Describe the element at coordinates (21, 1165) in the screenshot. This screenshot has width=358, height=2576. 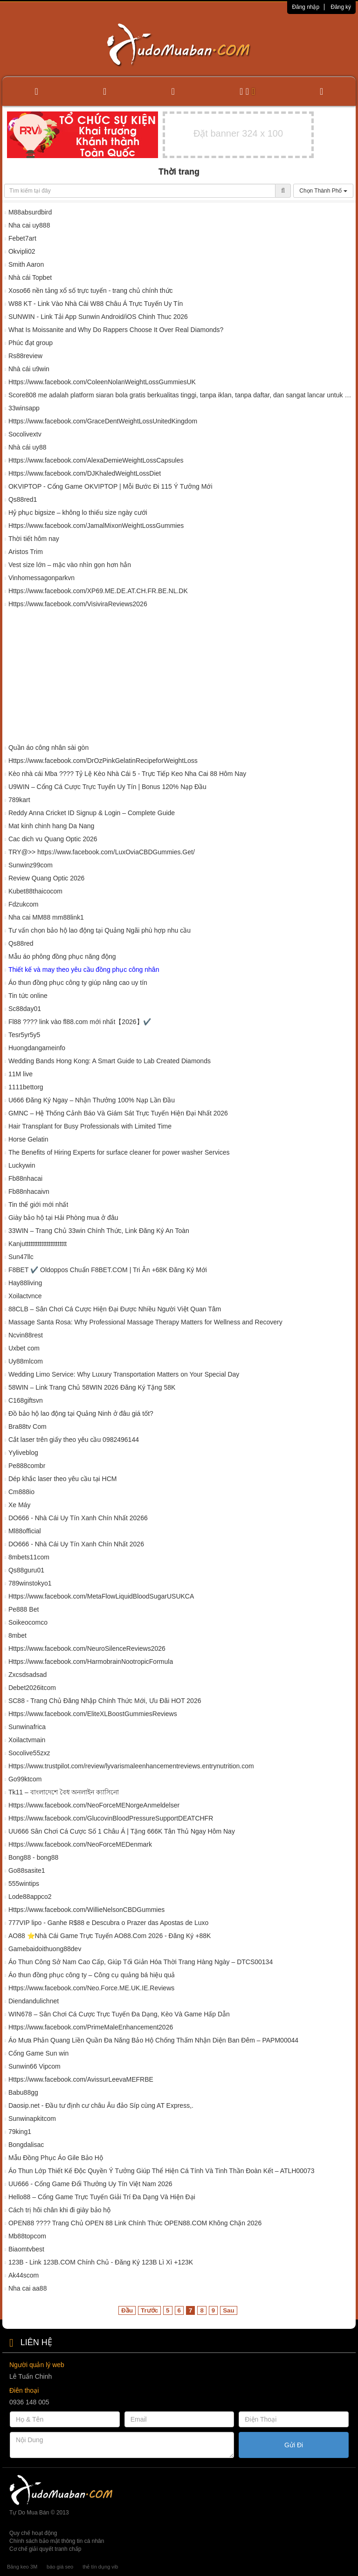
I see `Luckywin` at that location.